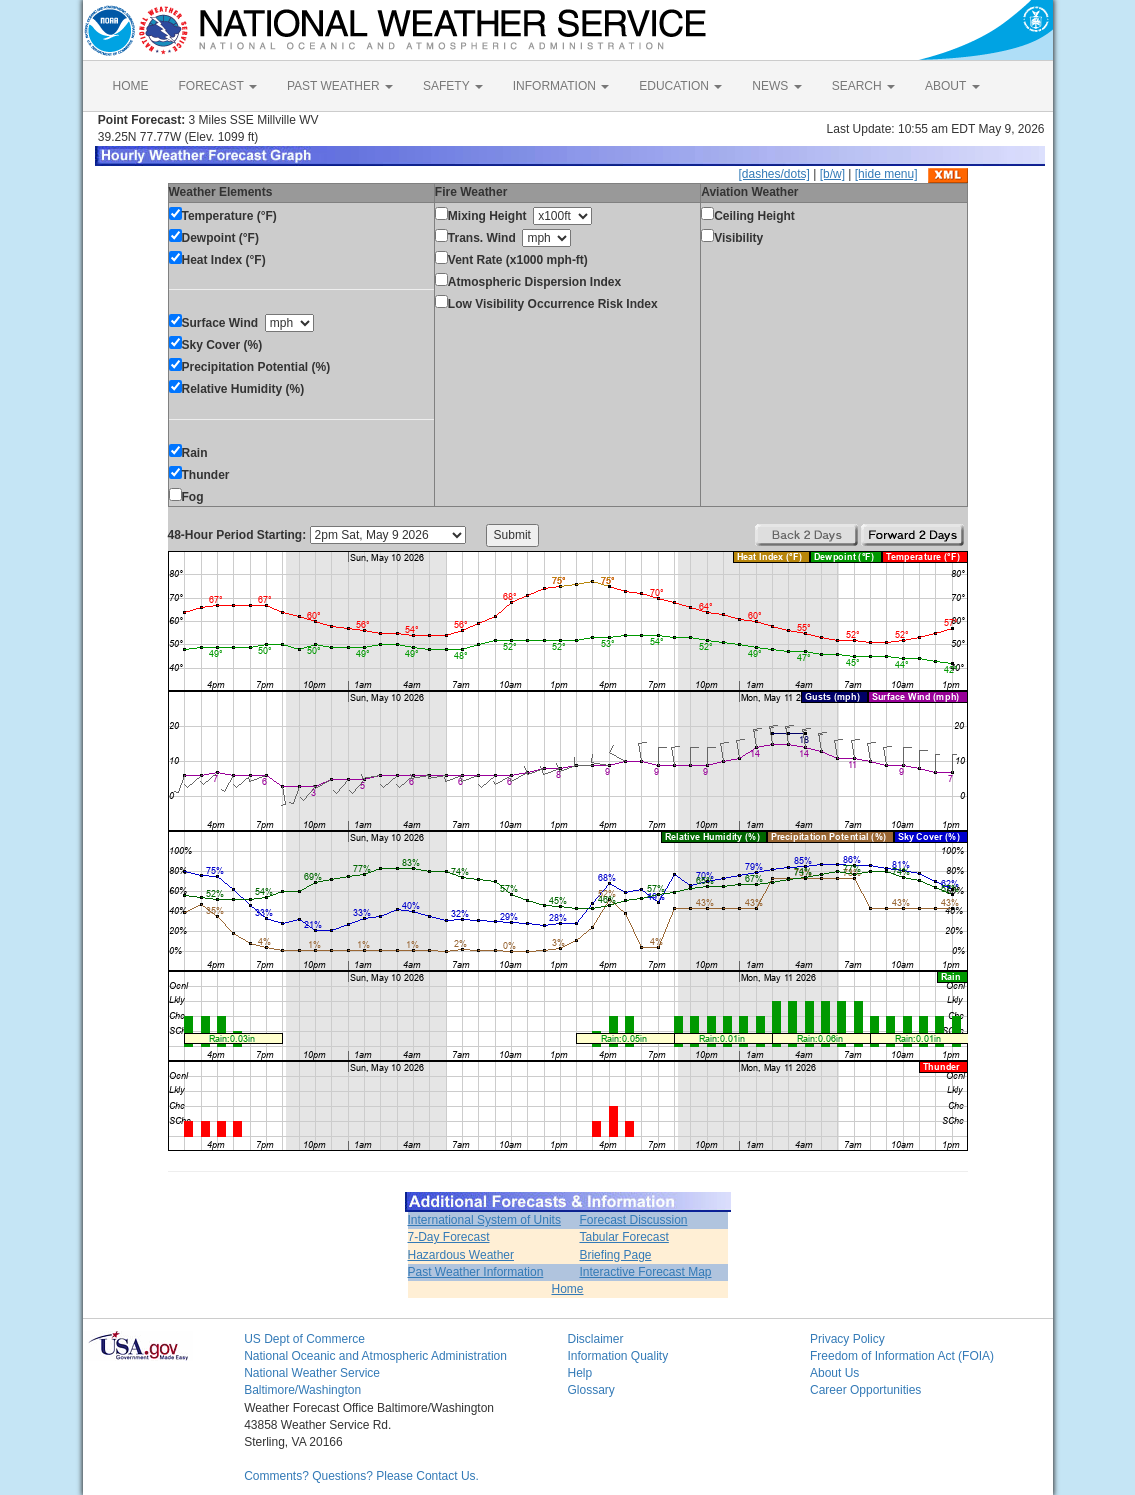  What do you see at coordinates (863, 86) in the screenshot?
I see `SEARCH` at bounding box center [863, 86].